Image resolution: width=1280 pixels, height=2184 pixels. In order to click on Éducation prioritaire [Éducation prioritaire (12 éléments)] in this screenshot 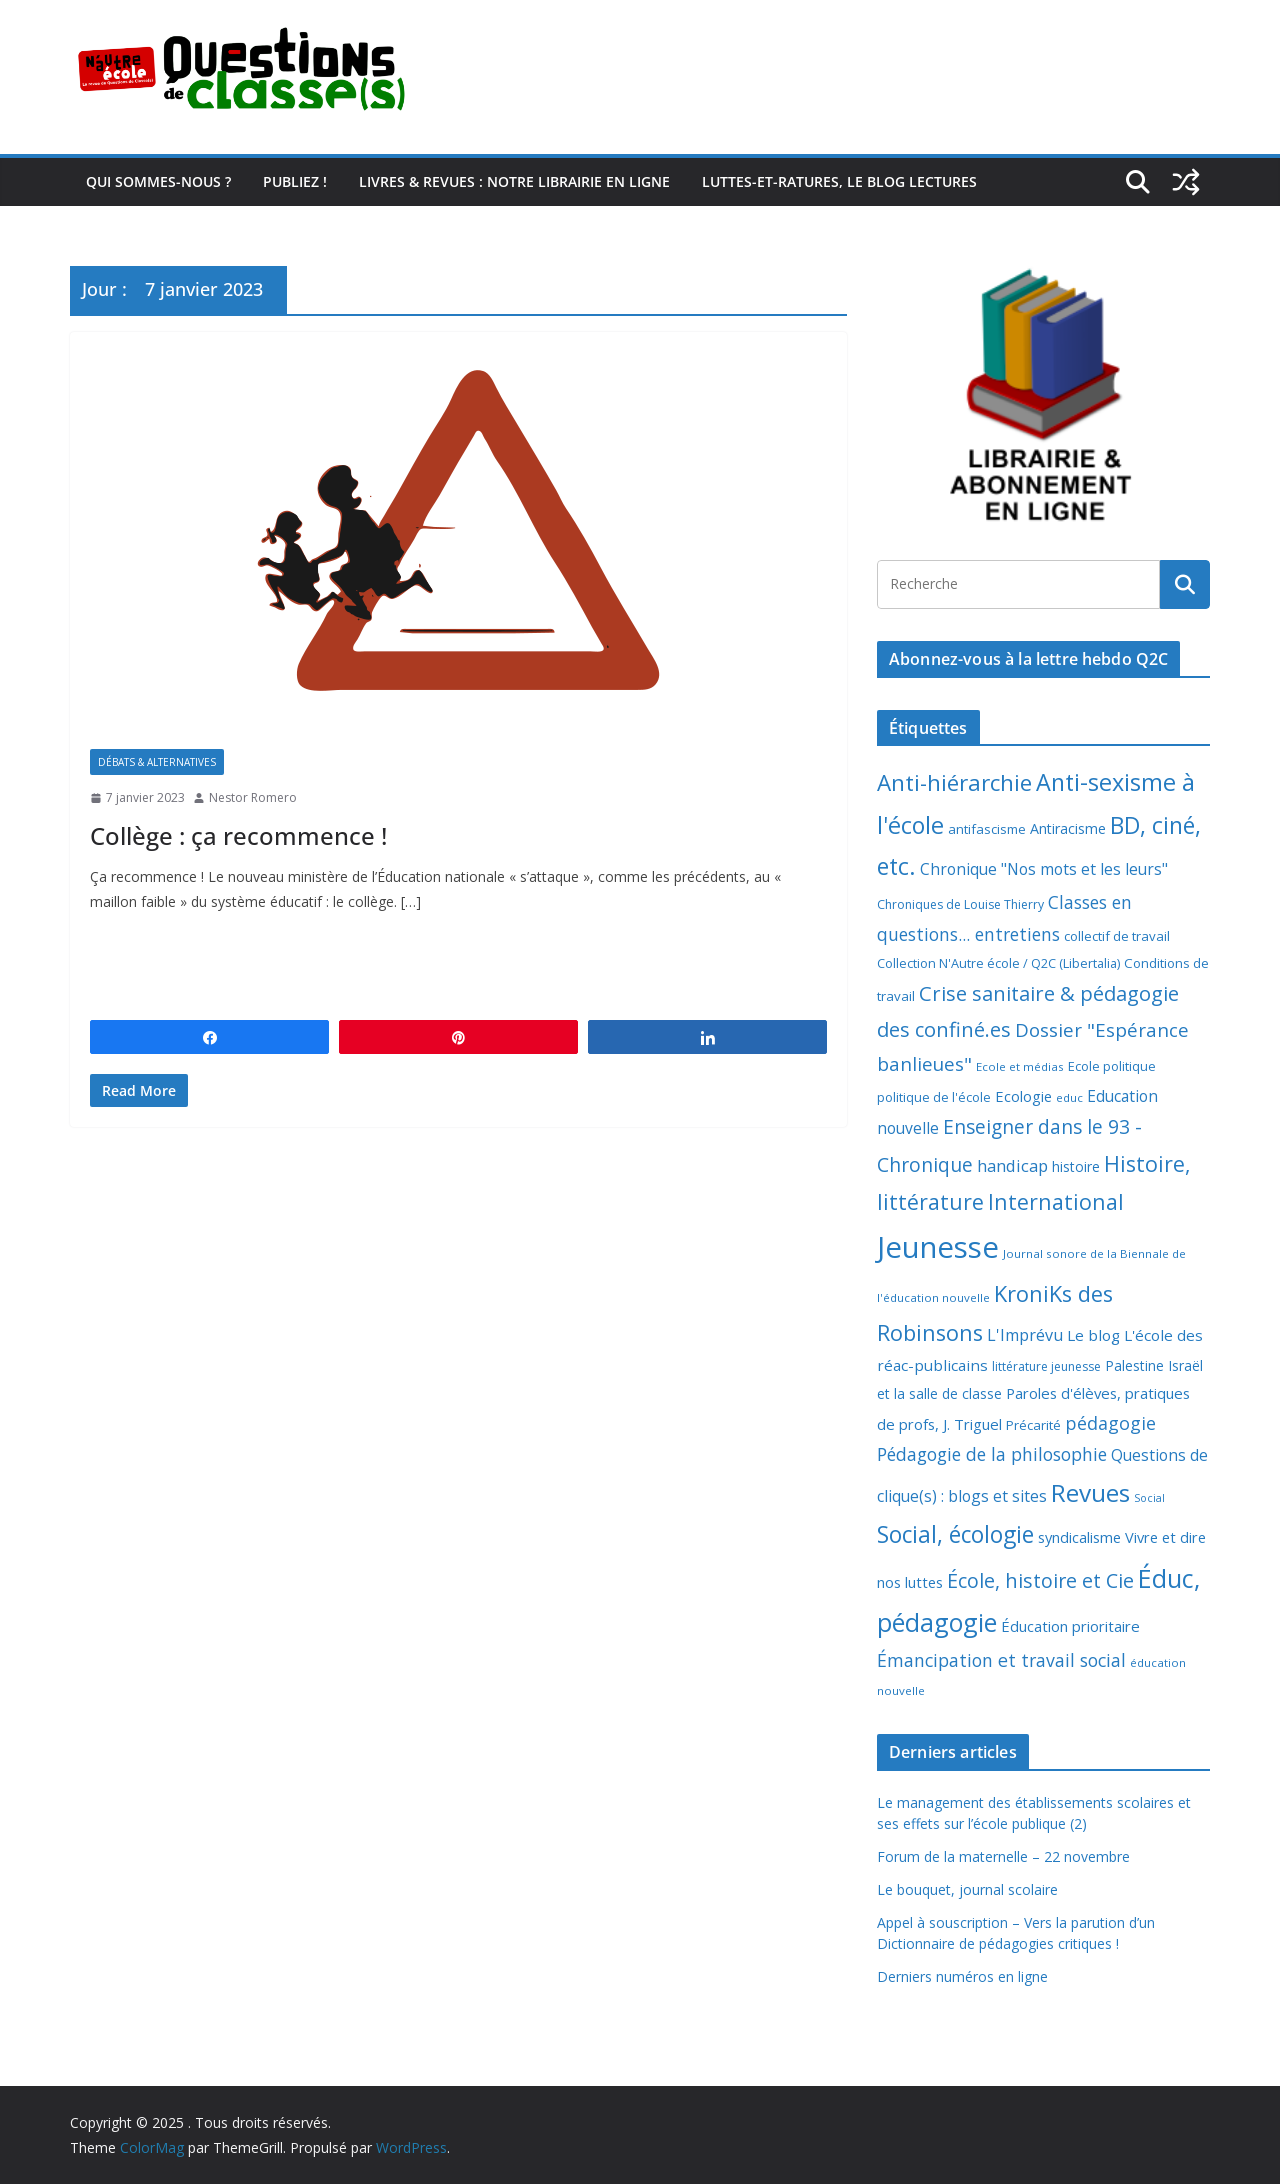, I will do `click(1070, 1626)`.